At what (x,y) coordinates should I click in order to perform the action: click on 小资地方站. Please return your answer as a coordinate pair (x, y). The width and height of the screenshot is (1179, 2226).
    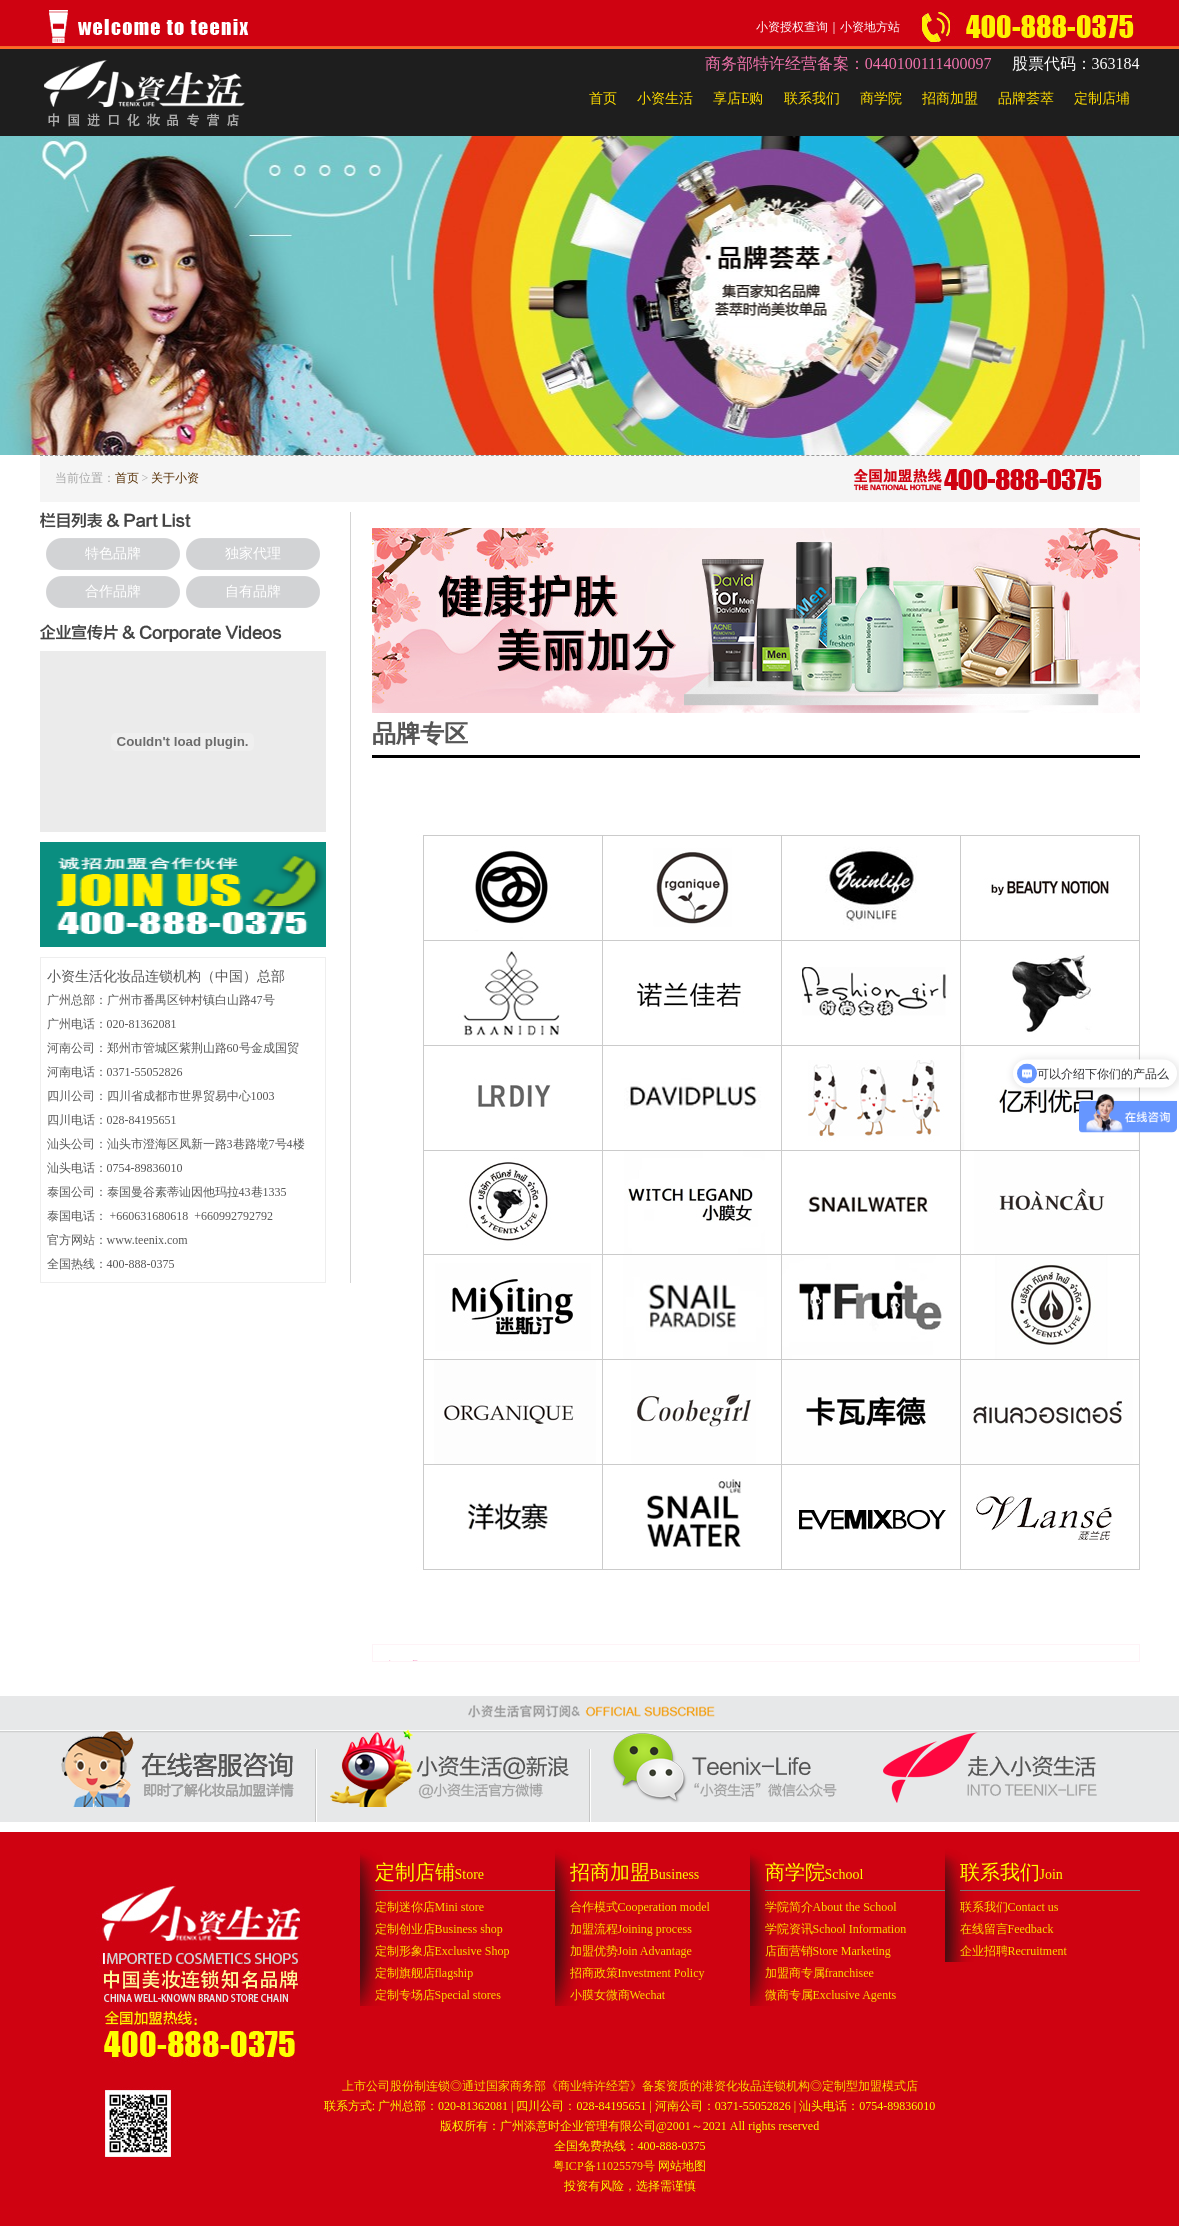
    Looking at the image, I should click on (870, 27).